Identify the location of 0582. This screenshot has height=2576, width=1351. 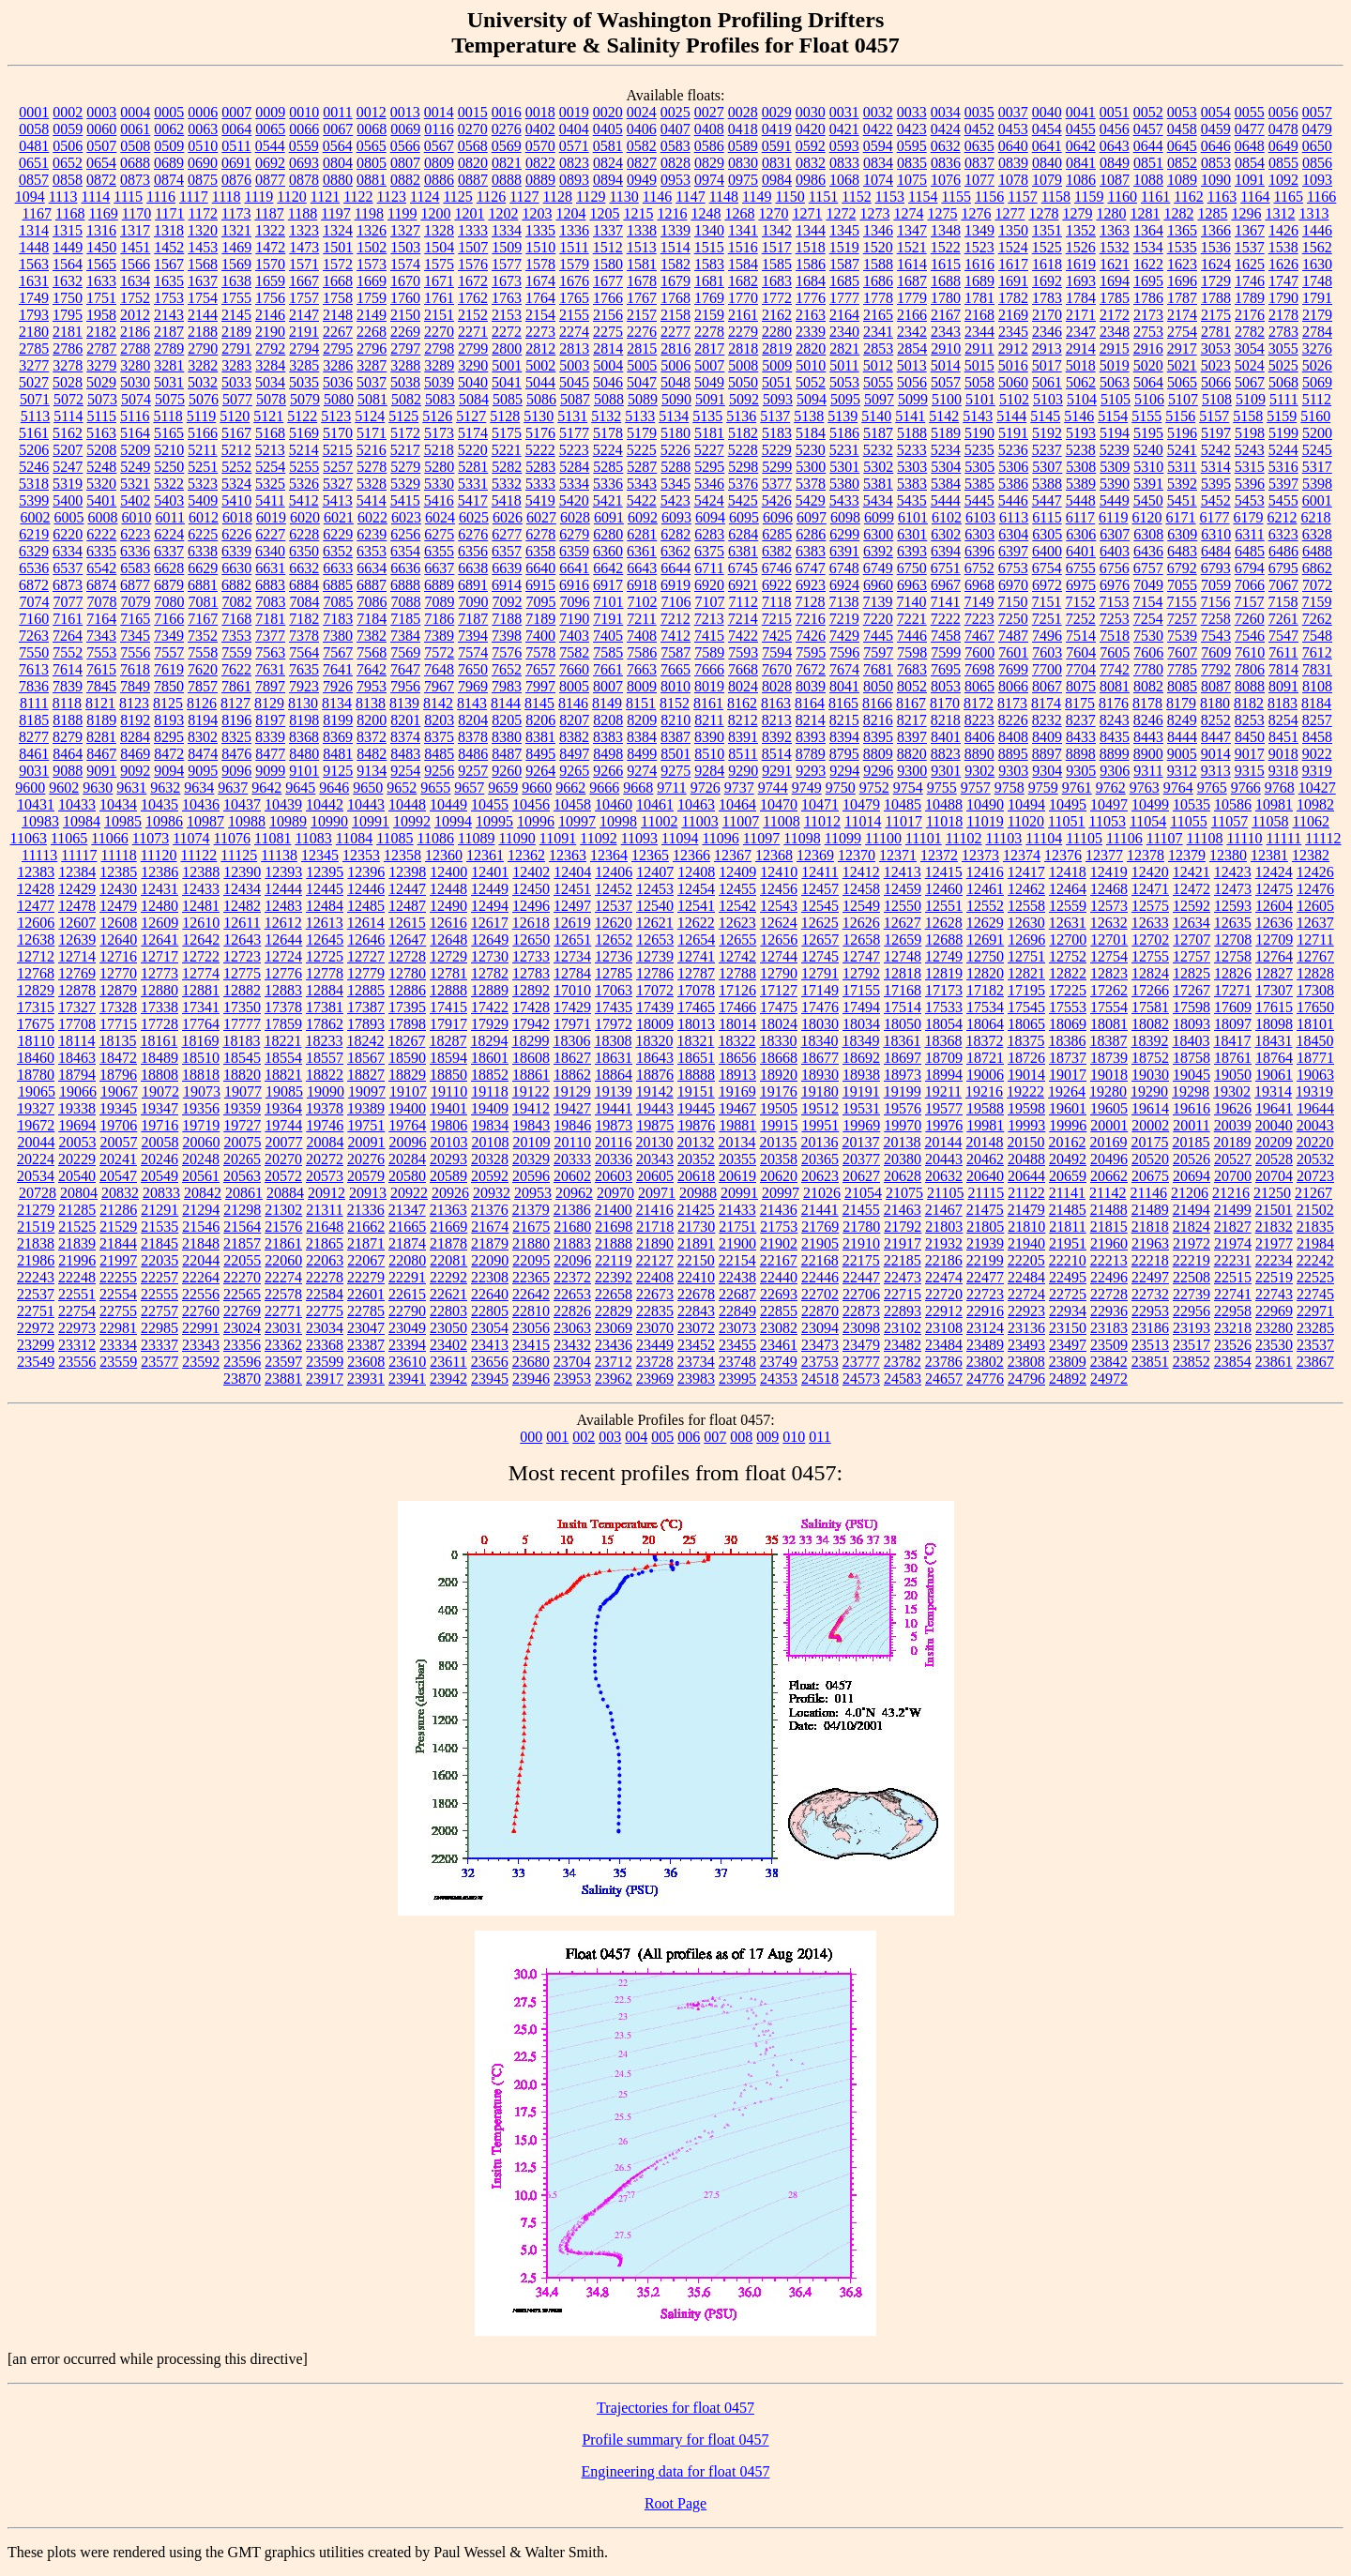
(642, 146).